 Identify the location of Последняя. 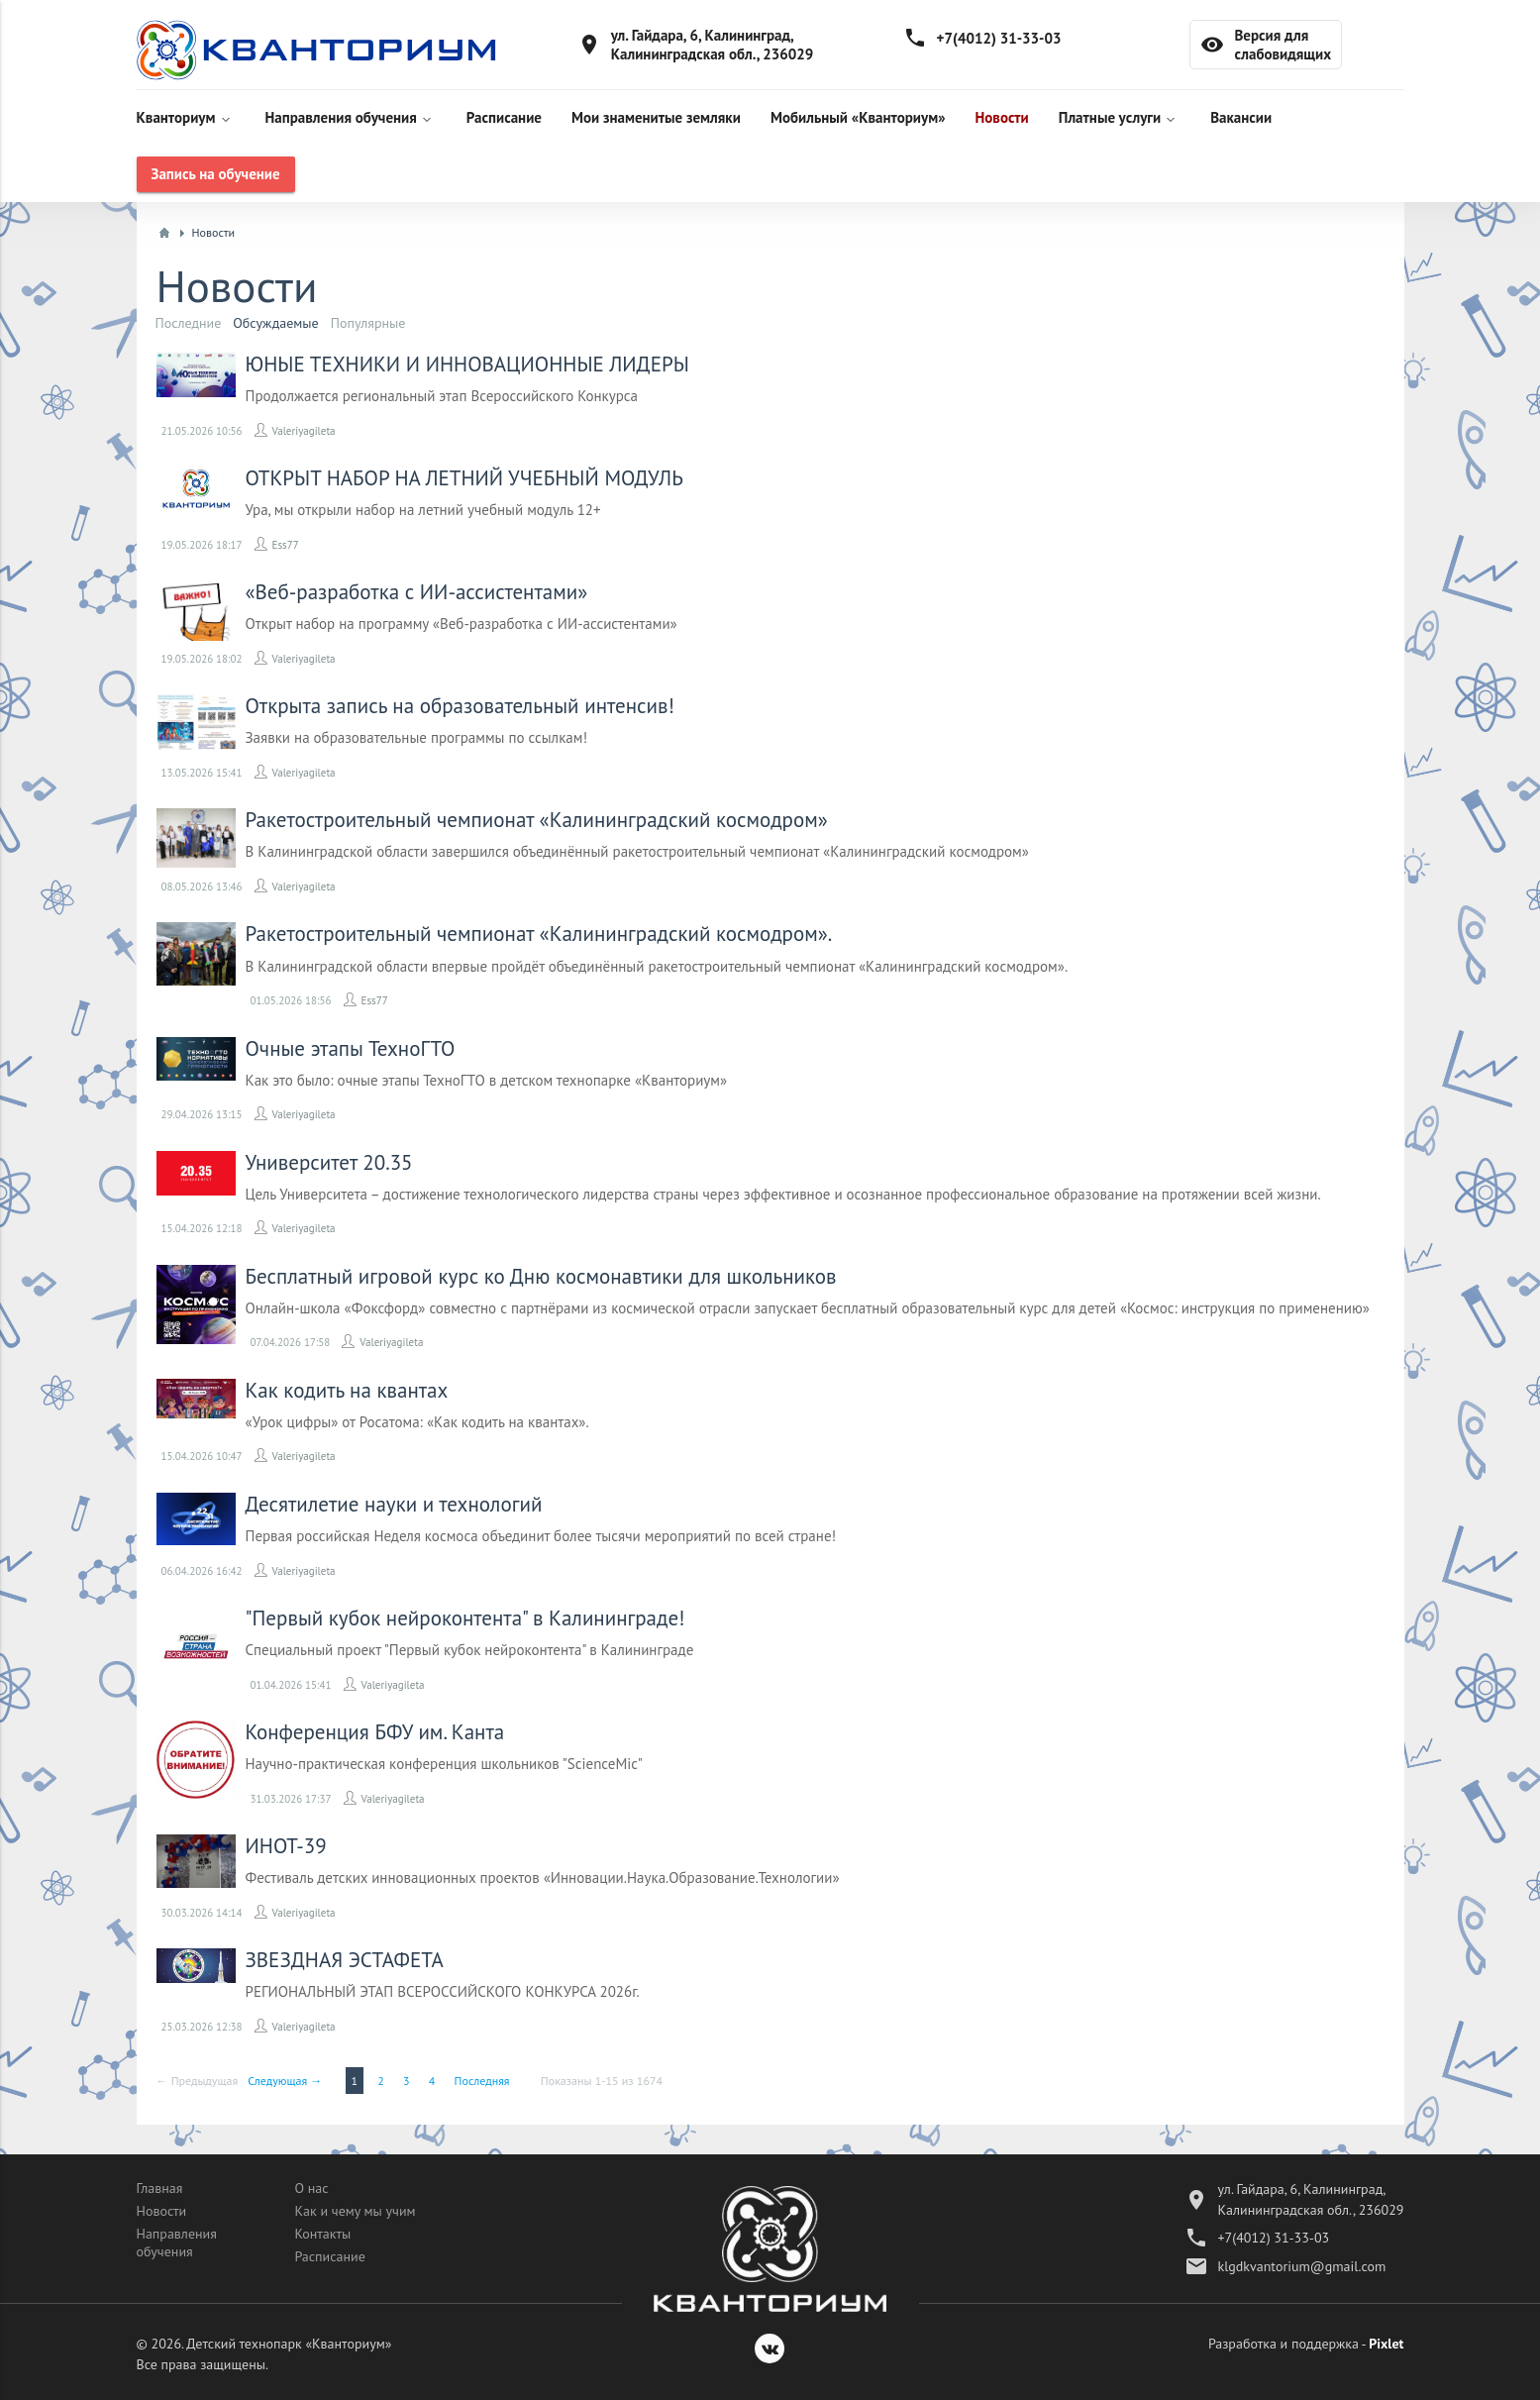
(482, 2080).